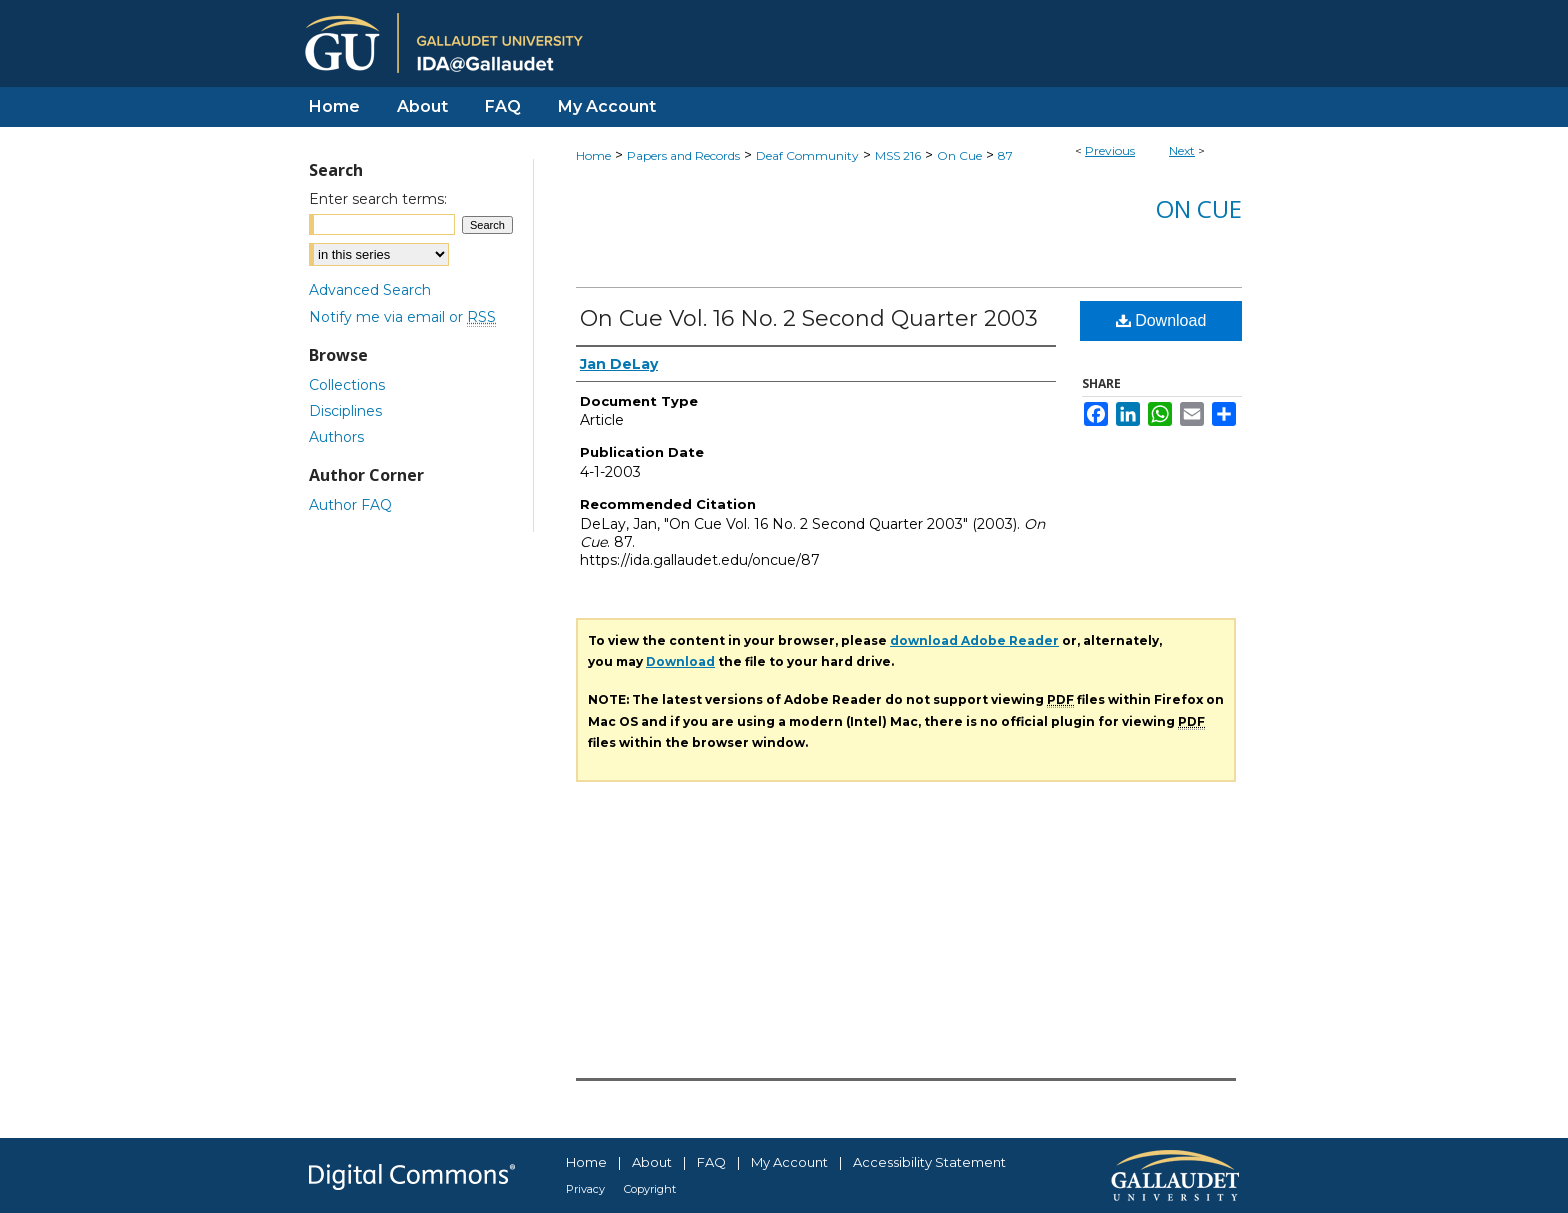 The image size is (1568, 1213). I want to click on Disciplines, so click(345, 411).